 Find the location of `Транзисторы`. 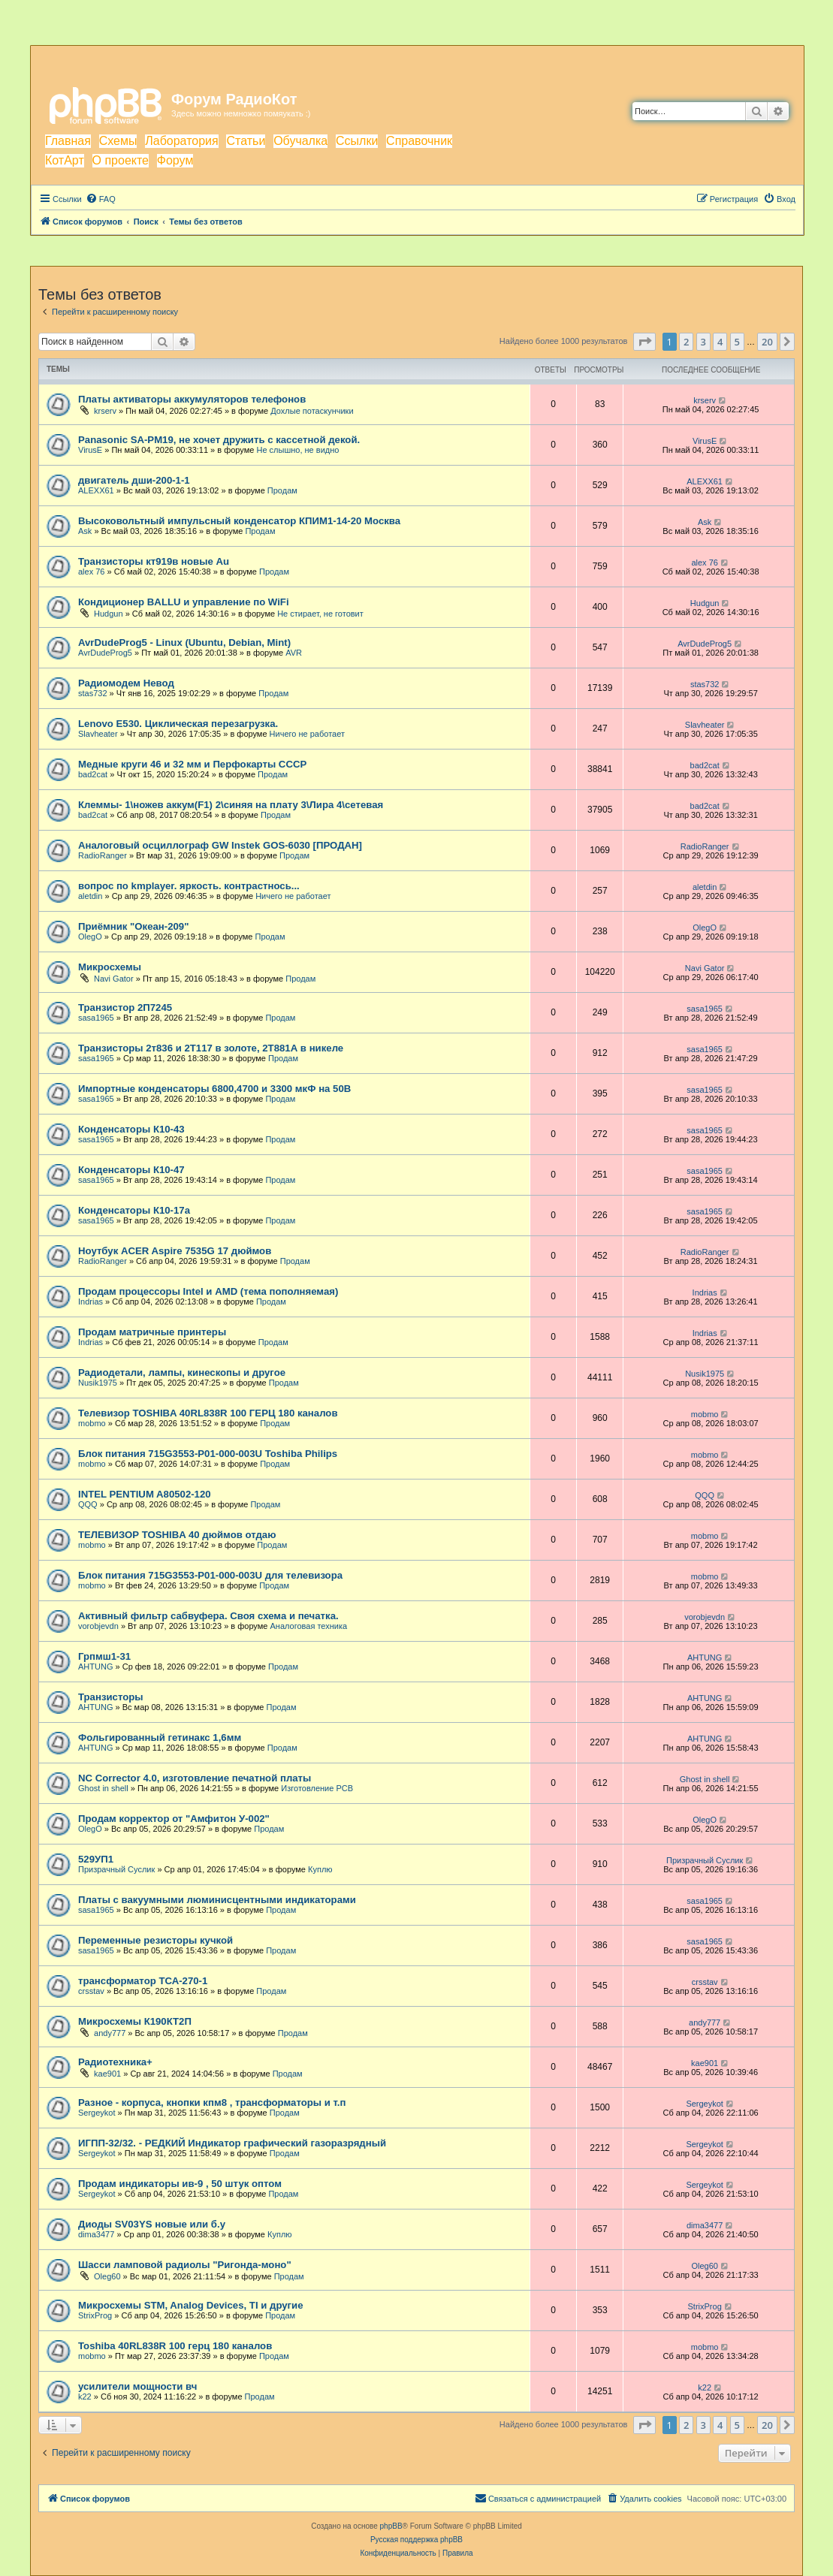

Транзисторы is located at coordinates (110, 1697).